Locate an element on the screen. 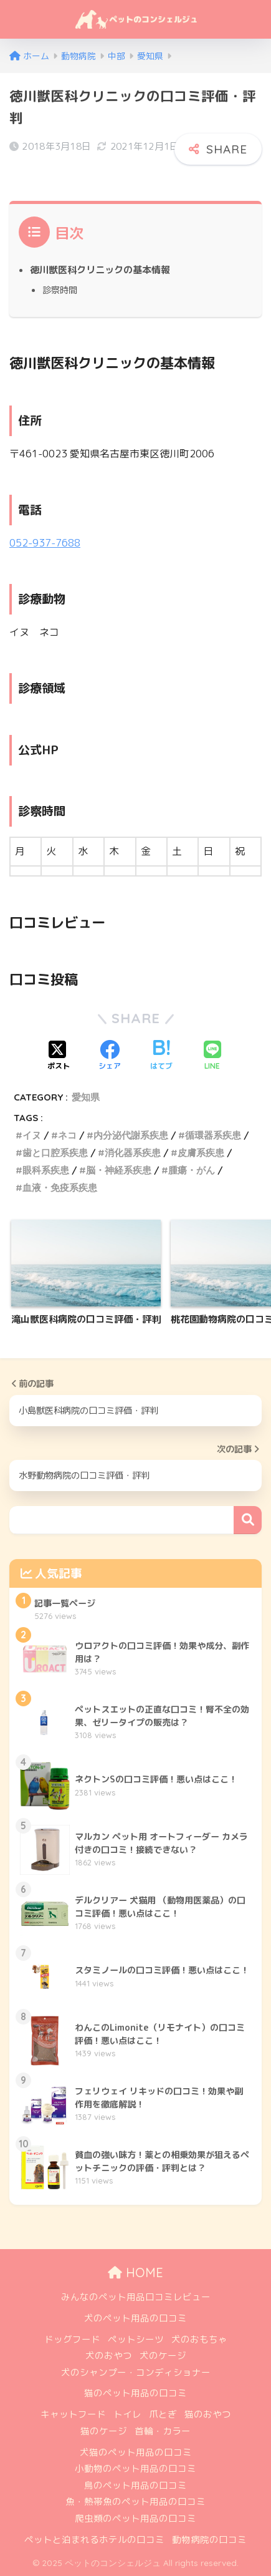 Image resolution: width=271 pixels, height=2576 pixels. 内分泌代謝系疾患 is located at coordinates (130, 1135).